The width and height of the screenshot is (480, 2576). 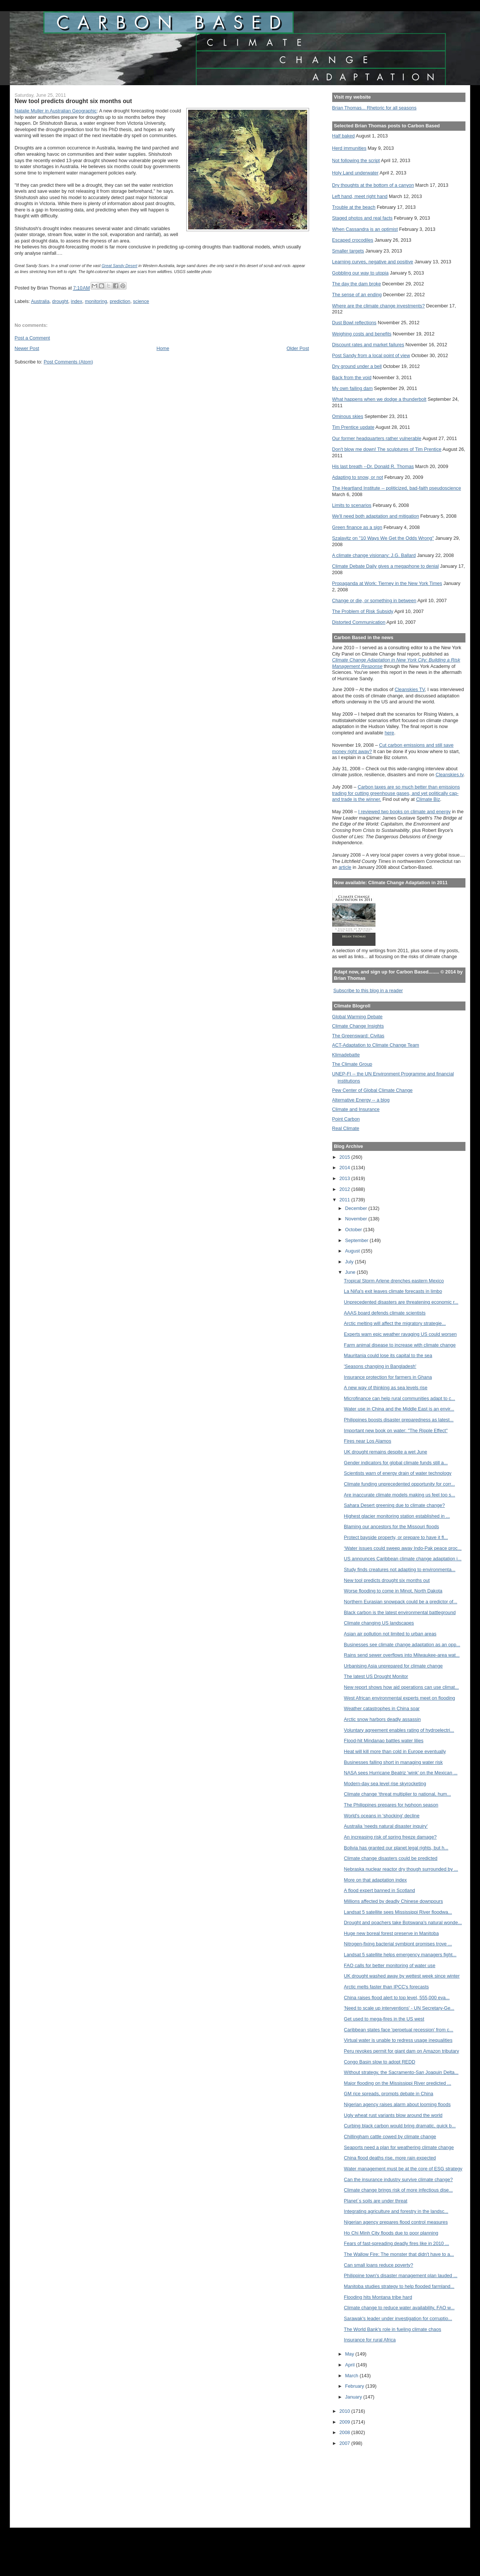 What do you see at coordinates (398, 2040) in the screenshot?
I see `Virtual water is unable to redress usage inequalities` at bounding box center [398, 2040].